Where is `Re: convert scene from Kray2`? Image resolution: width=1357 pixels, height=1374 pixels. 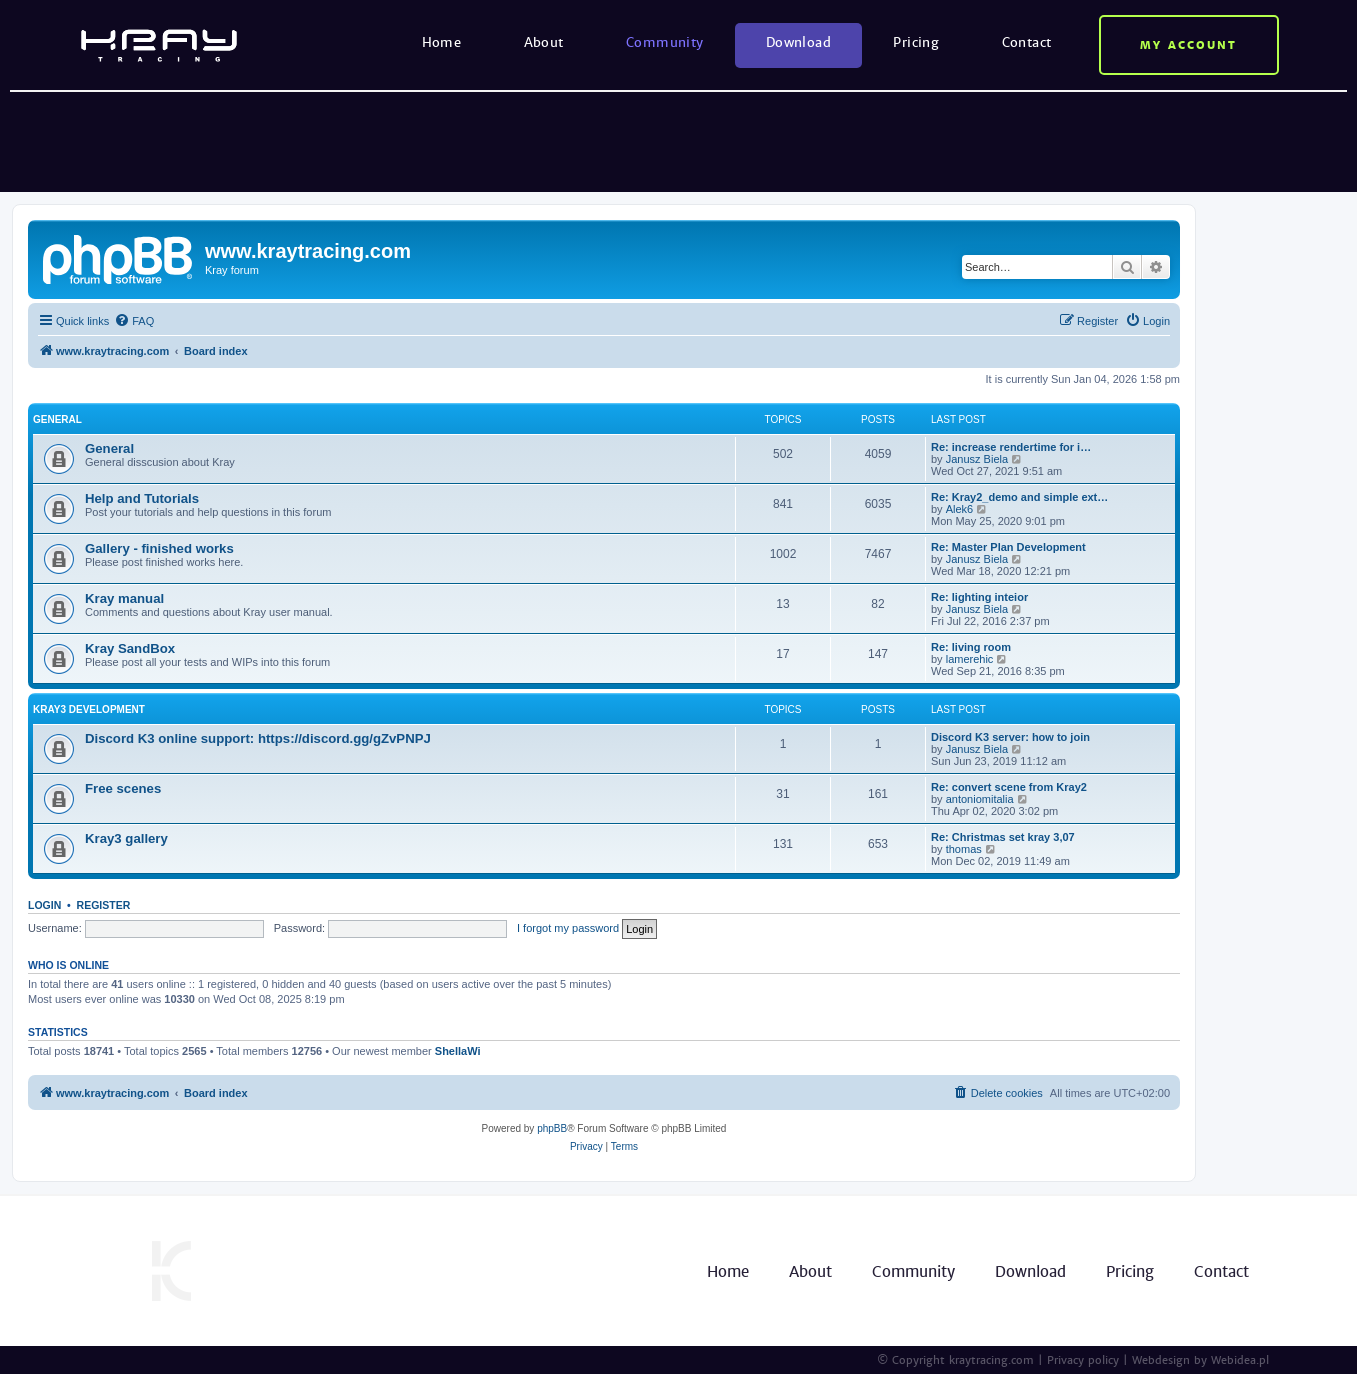
Re: convert scene from Kray2 is located at coordinates (1009, 787).